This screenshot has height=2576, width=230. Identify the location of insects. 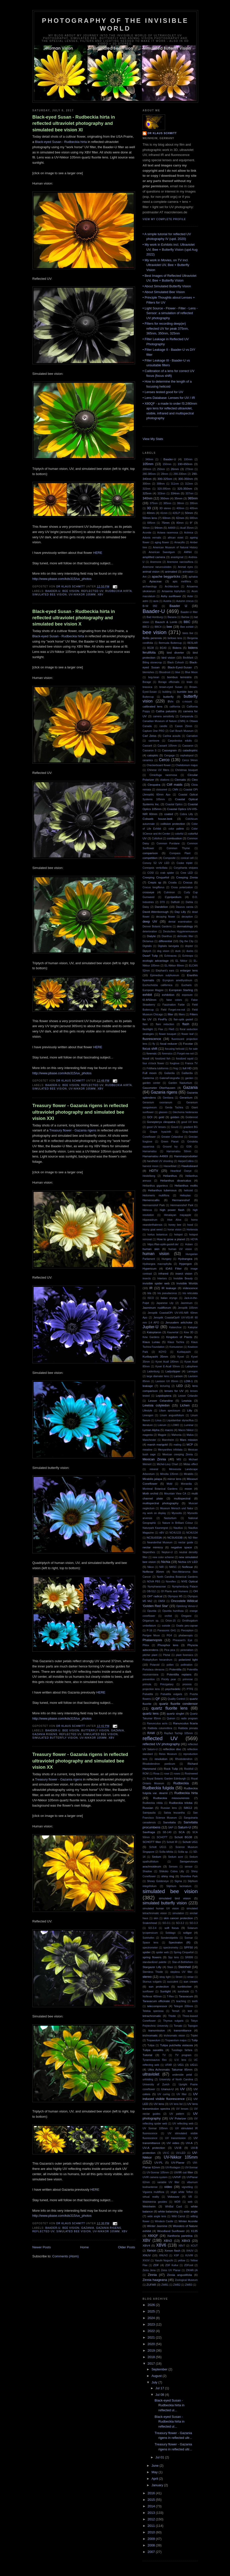
(147, 1278).